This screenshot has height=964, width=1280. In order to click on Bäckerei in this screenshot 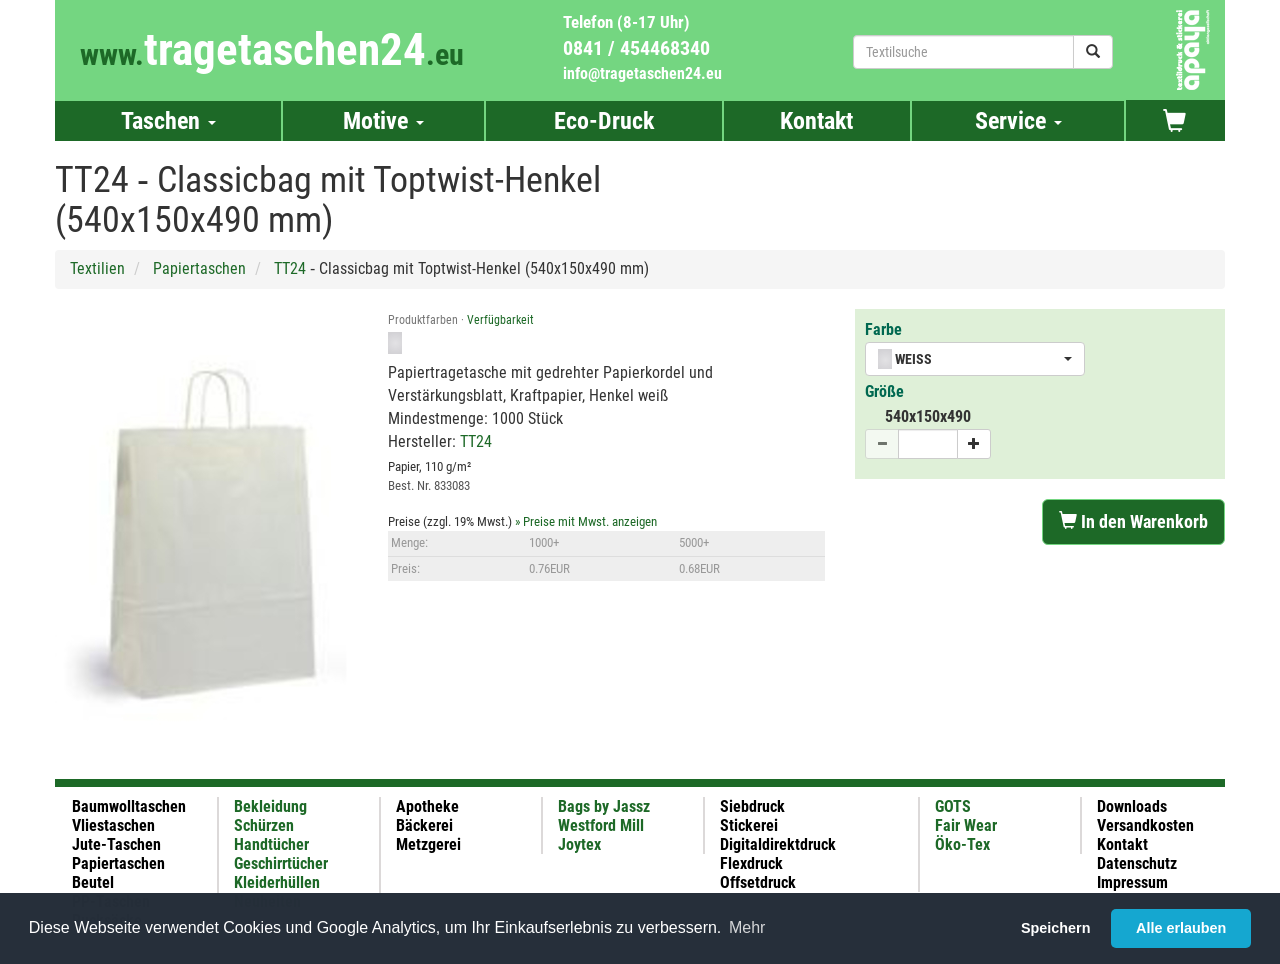, I will do `click(424, 825)`.